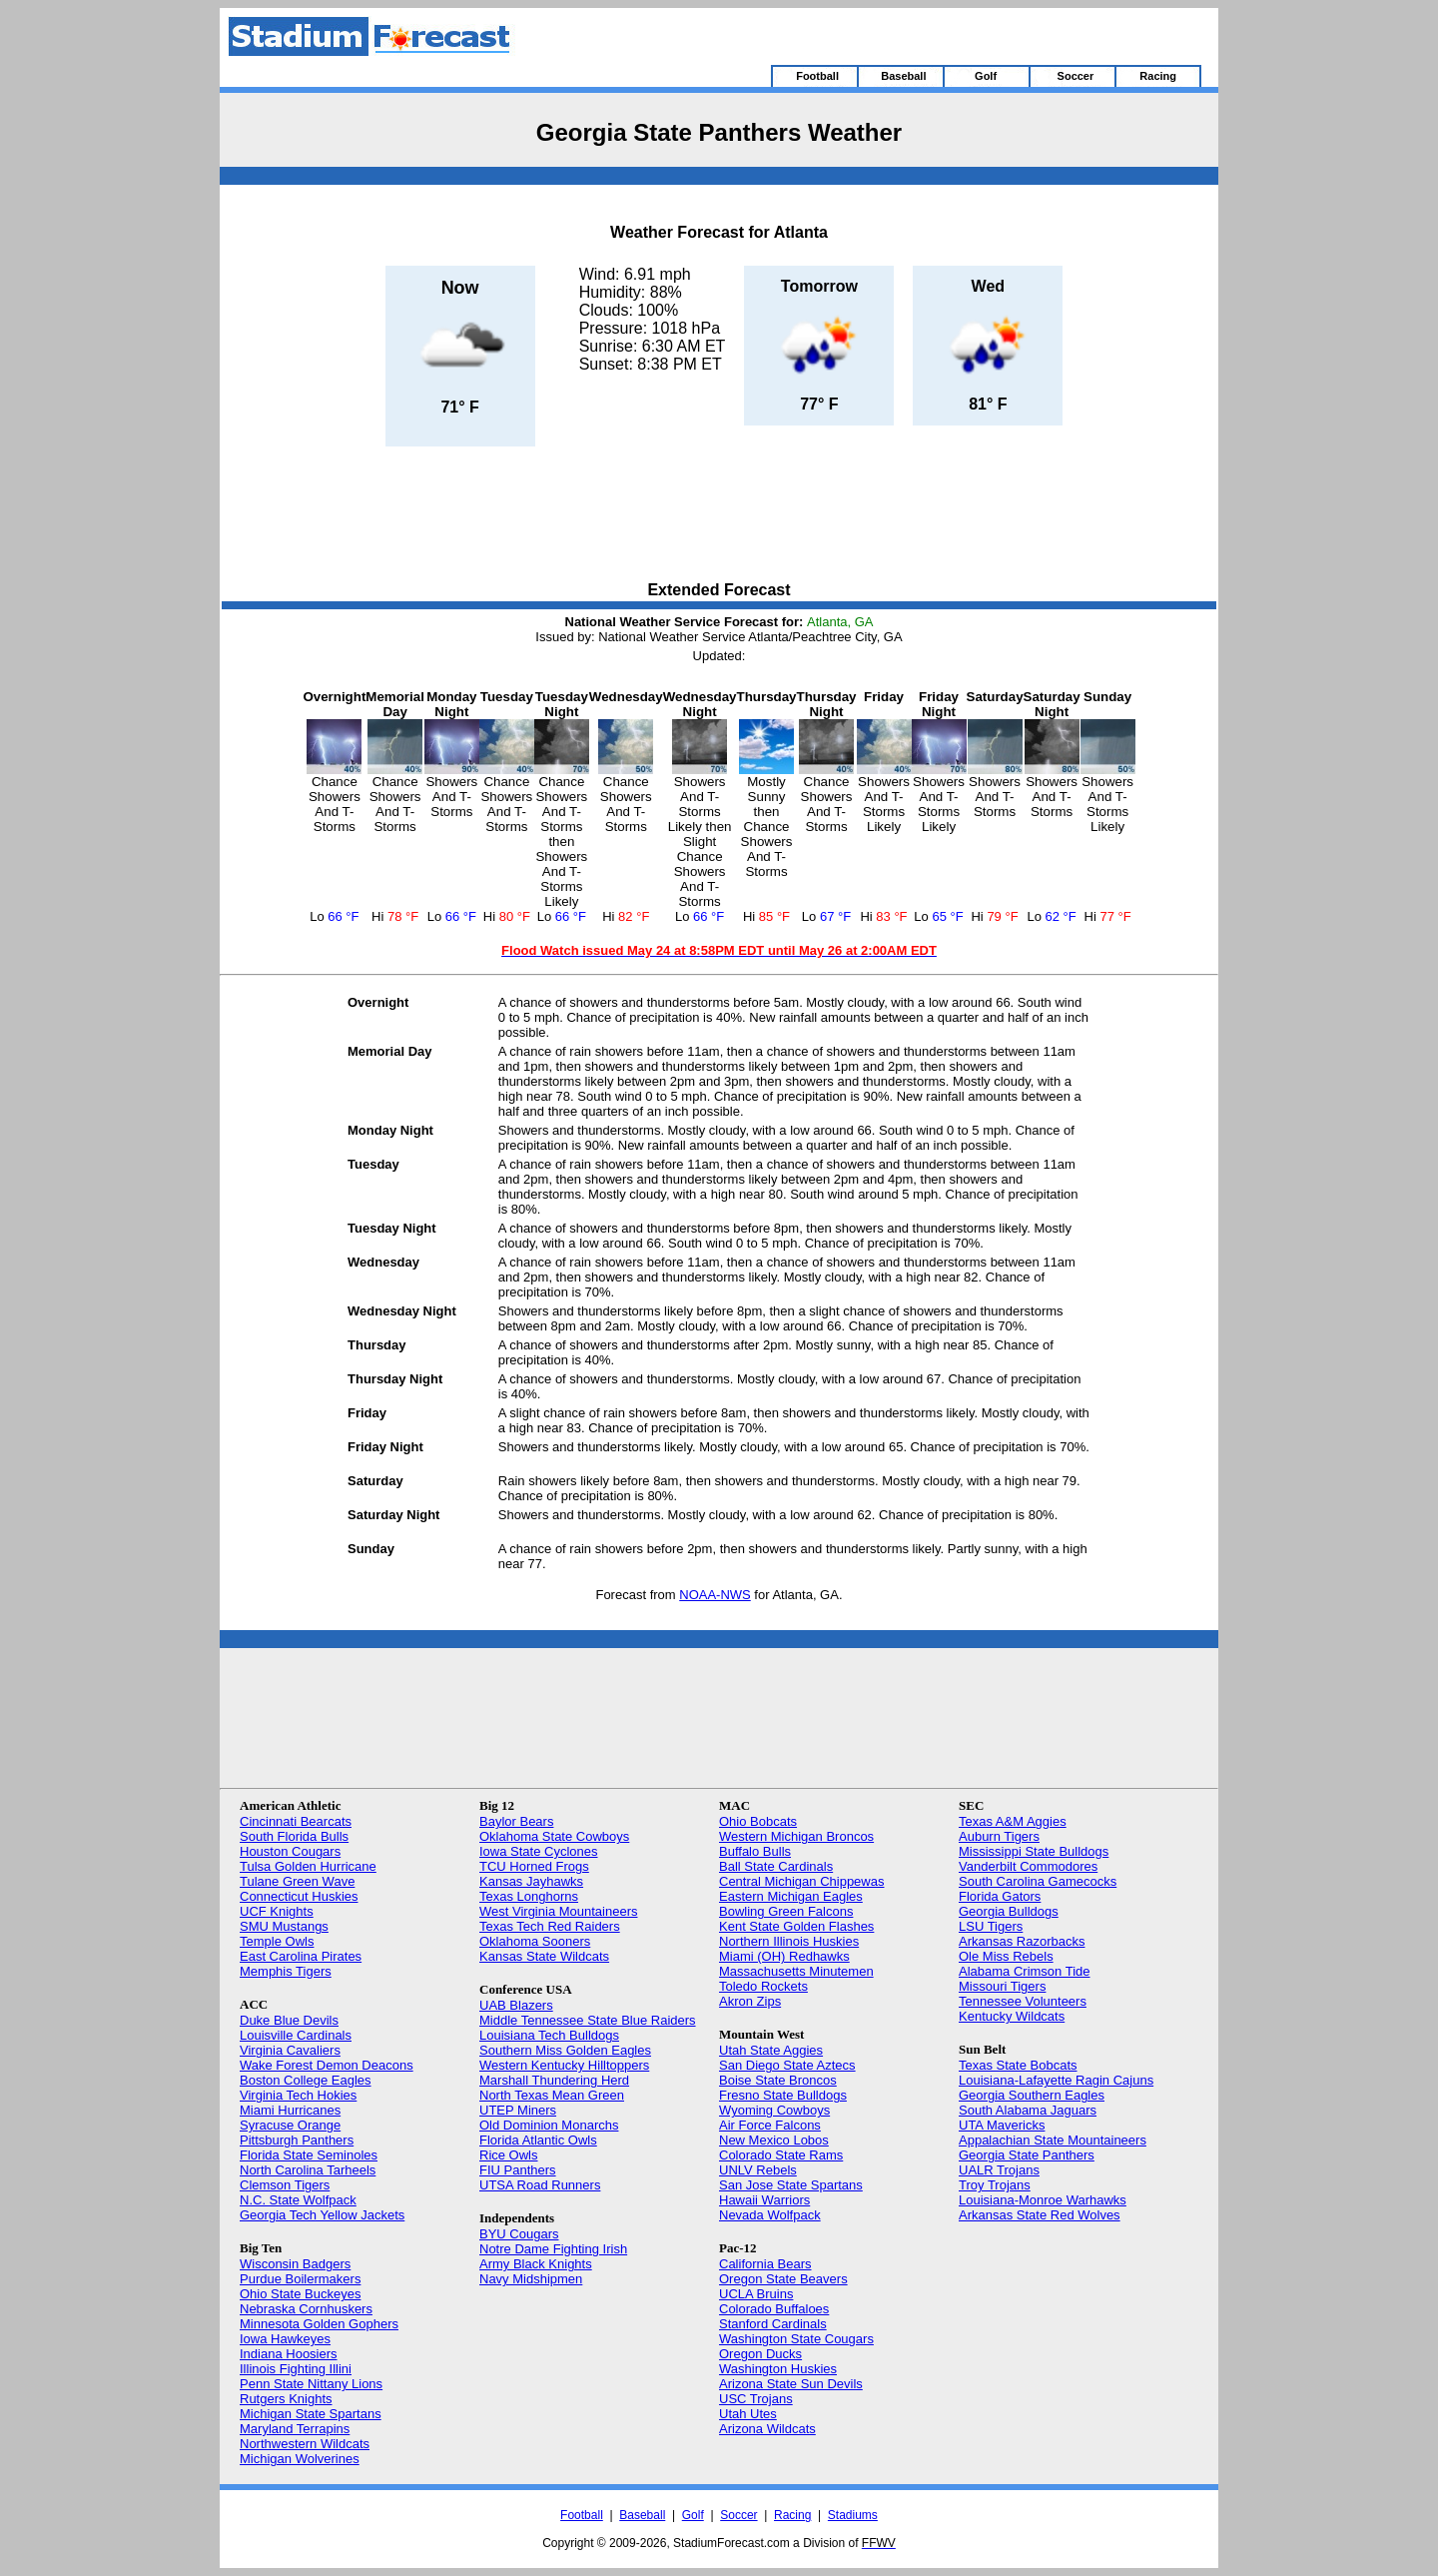 The height and width of the screenshot is (2576, 1438). Describe the element at coordinates (300, 2278) in the screenshot. I see `Purdue Boilermakers` at that location.